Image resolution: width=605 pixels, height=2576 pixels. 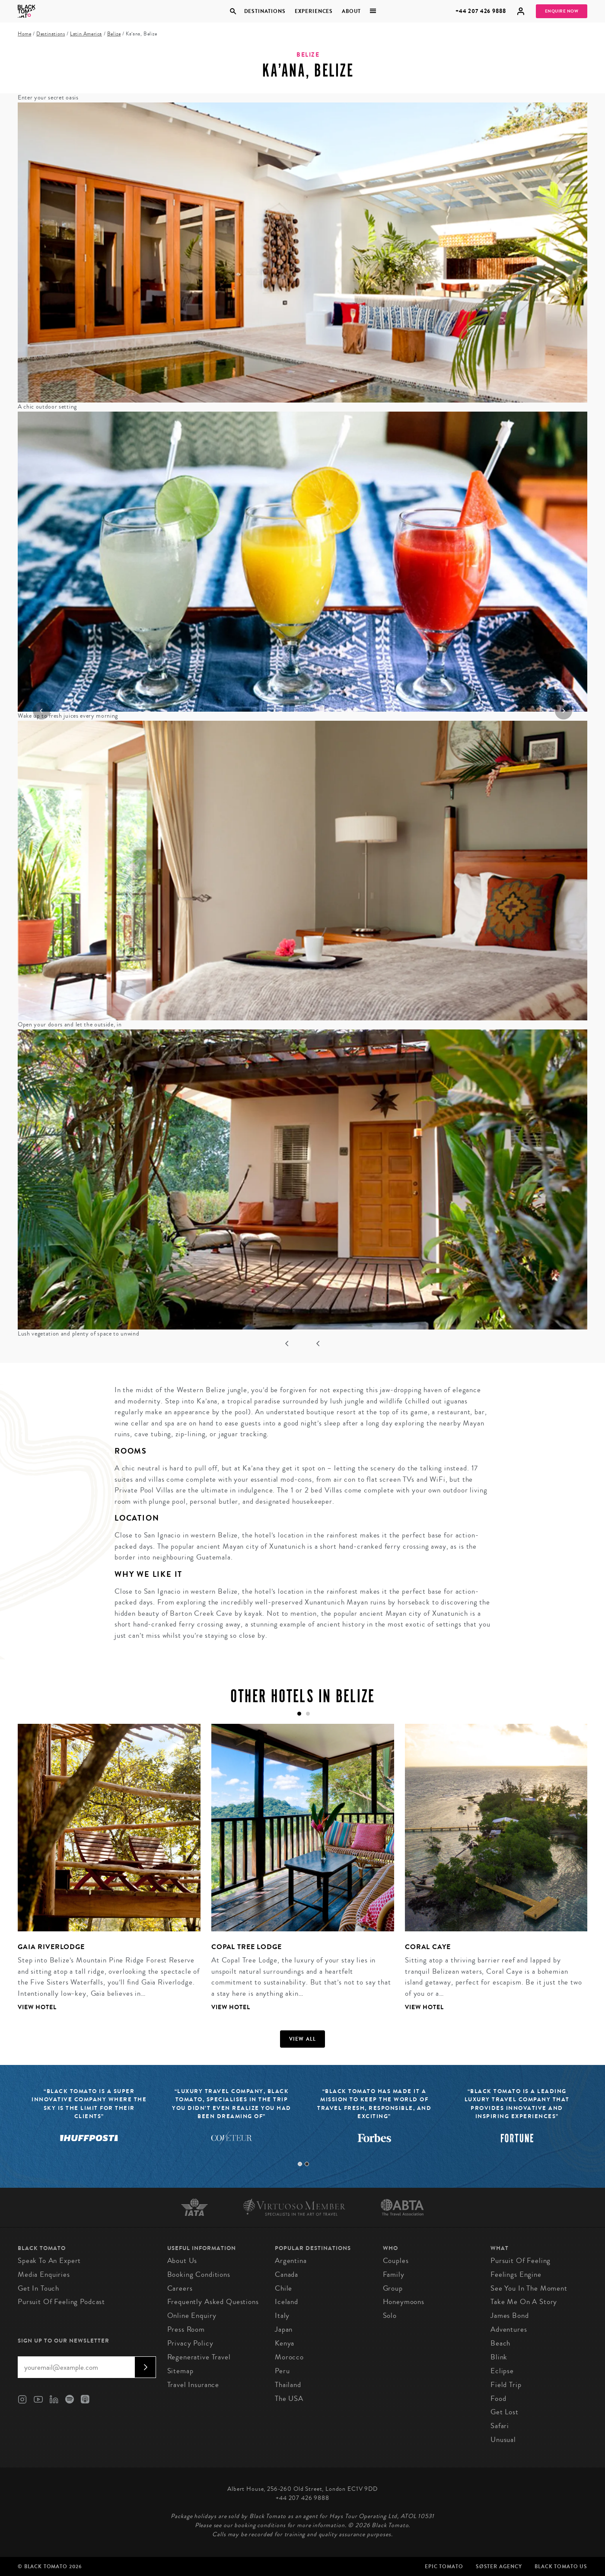 What do you see at coordinates (264, 11) in the screenshot?
I see `Destinations` at bounding box center [264, 11].